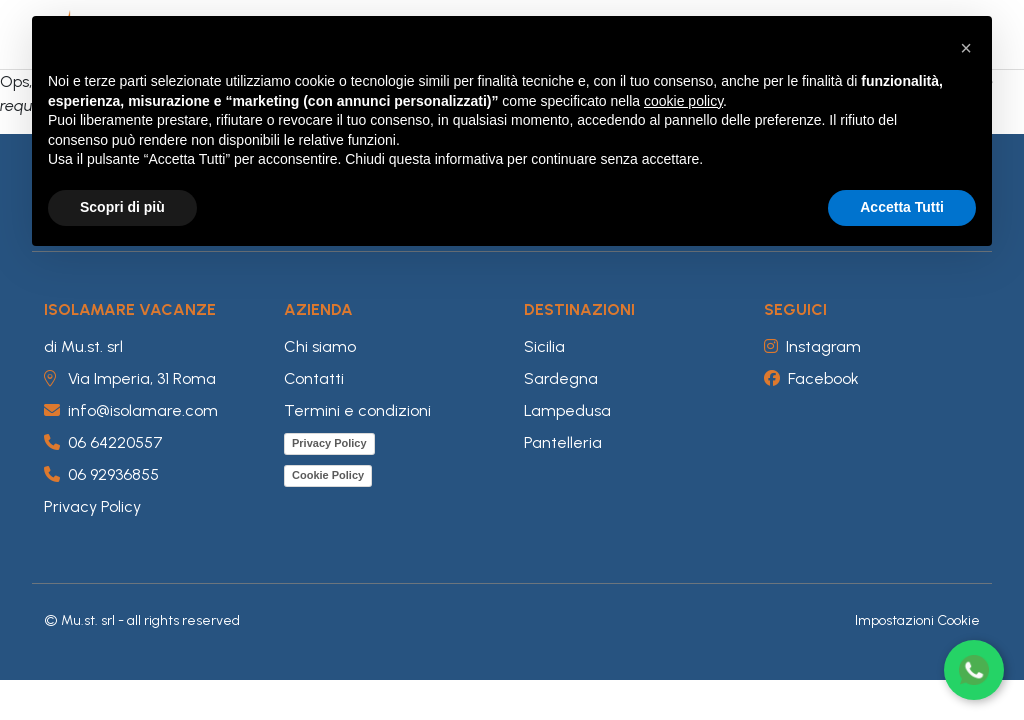 The width and height of the screenshot is (1024, 720). What do you see at coordinates (812, 346) in the screenshot?
I see `Instagram` at bounding box center [812, 346].